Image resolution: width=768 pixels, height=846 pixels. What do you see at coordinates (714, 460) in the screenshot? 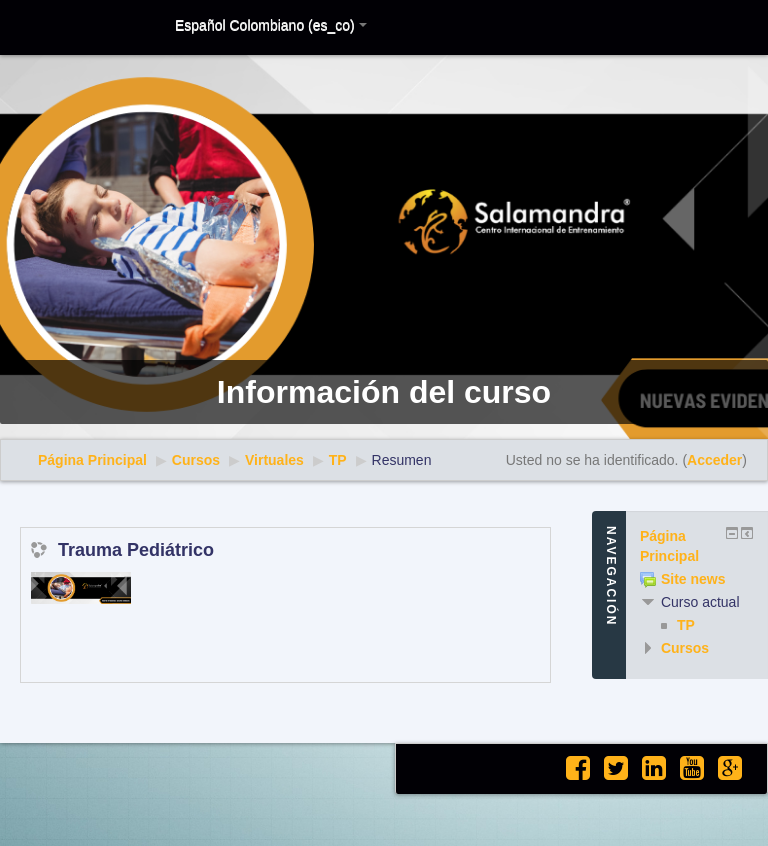
I see `Acceder` at bounding box center [714, 460].